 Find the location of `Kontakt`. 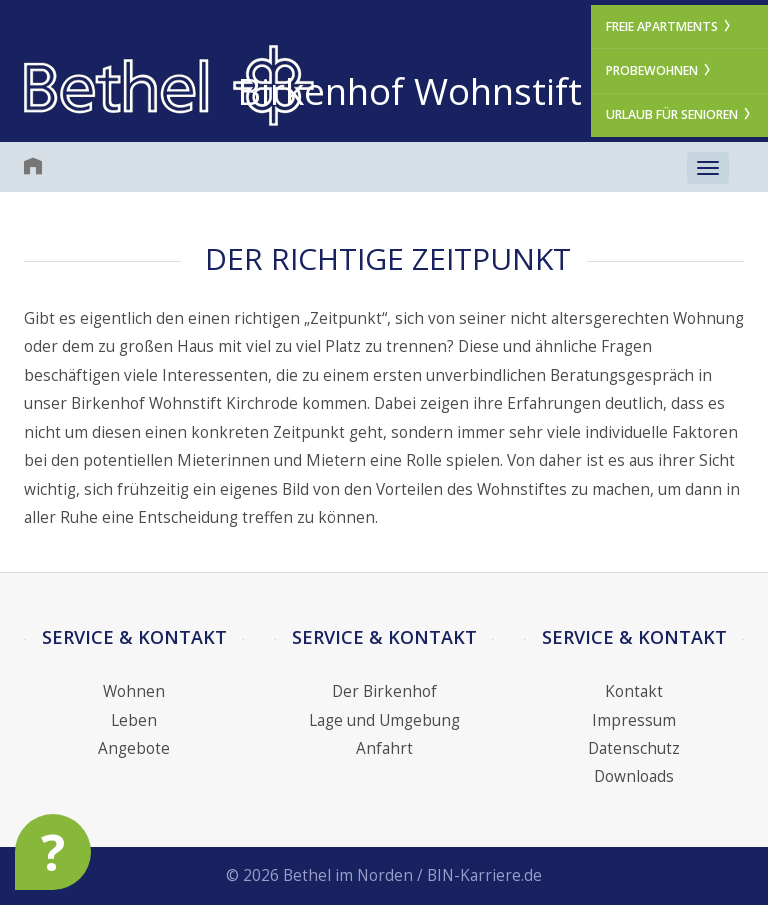

Kontakt is located at coordinates (634, 691).